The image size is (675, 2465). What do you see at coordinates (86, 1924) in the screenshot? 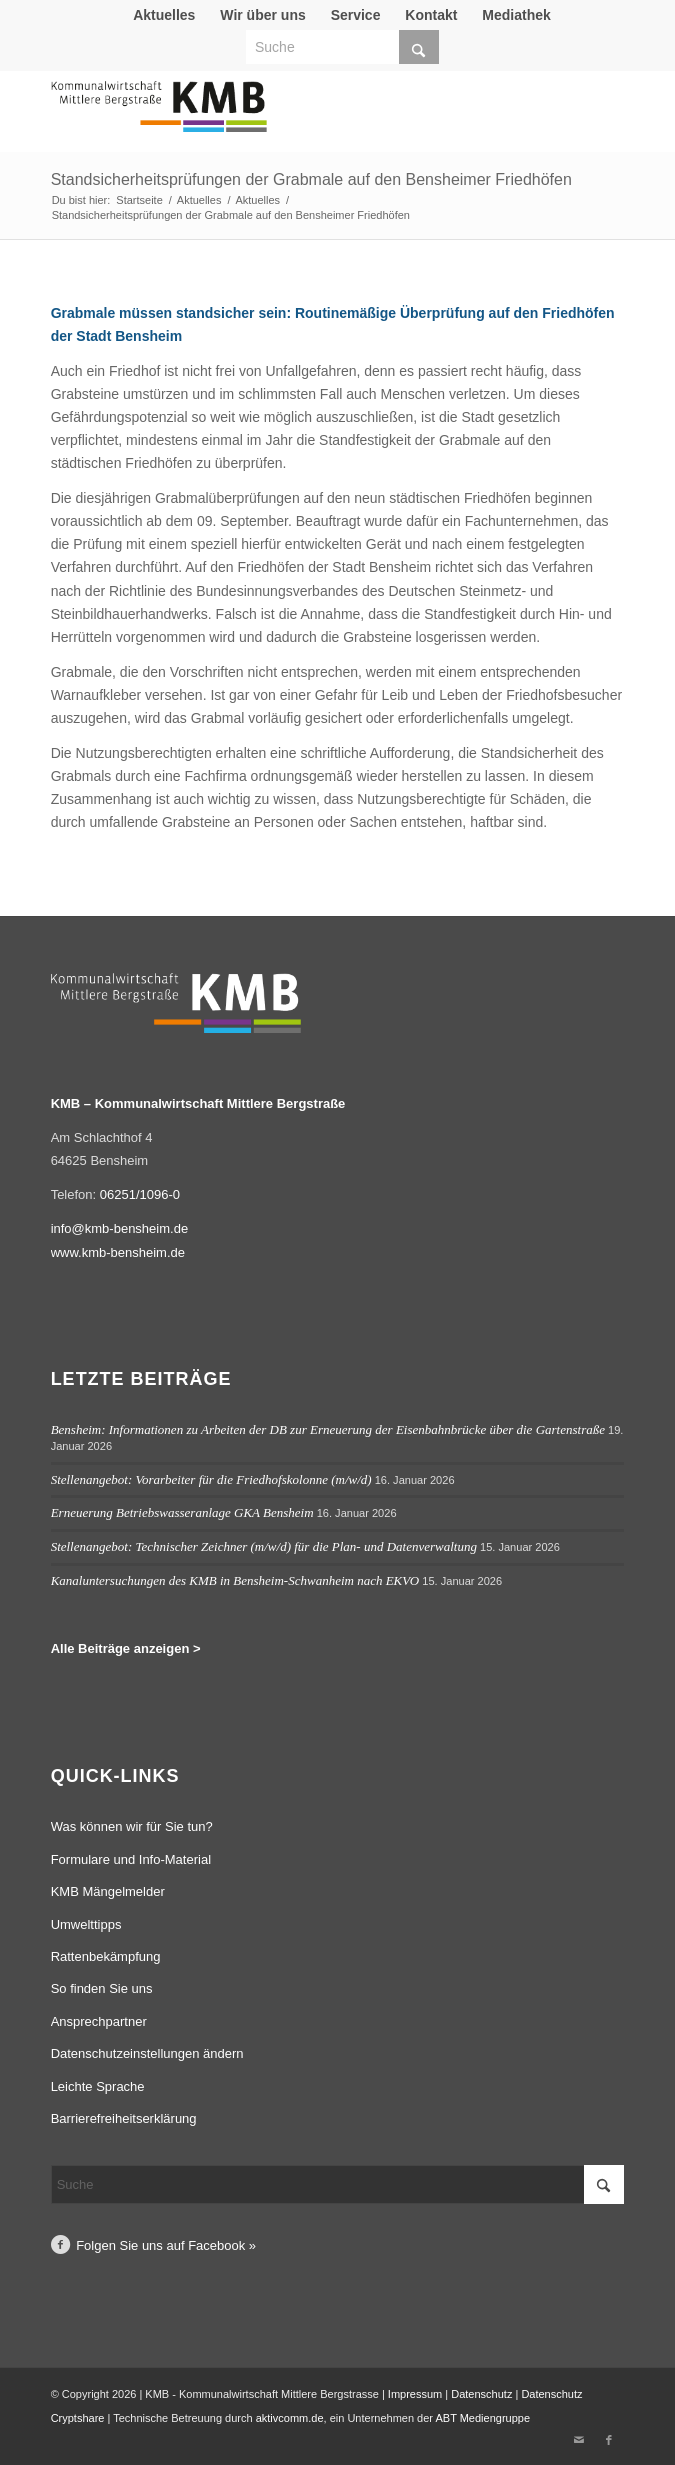
I see `Umwelttipps` at bounding box center [86, 1924].